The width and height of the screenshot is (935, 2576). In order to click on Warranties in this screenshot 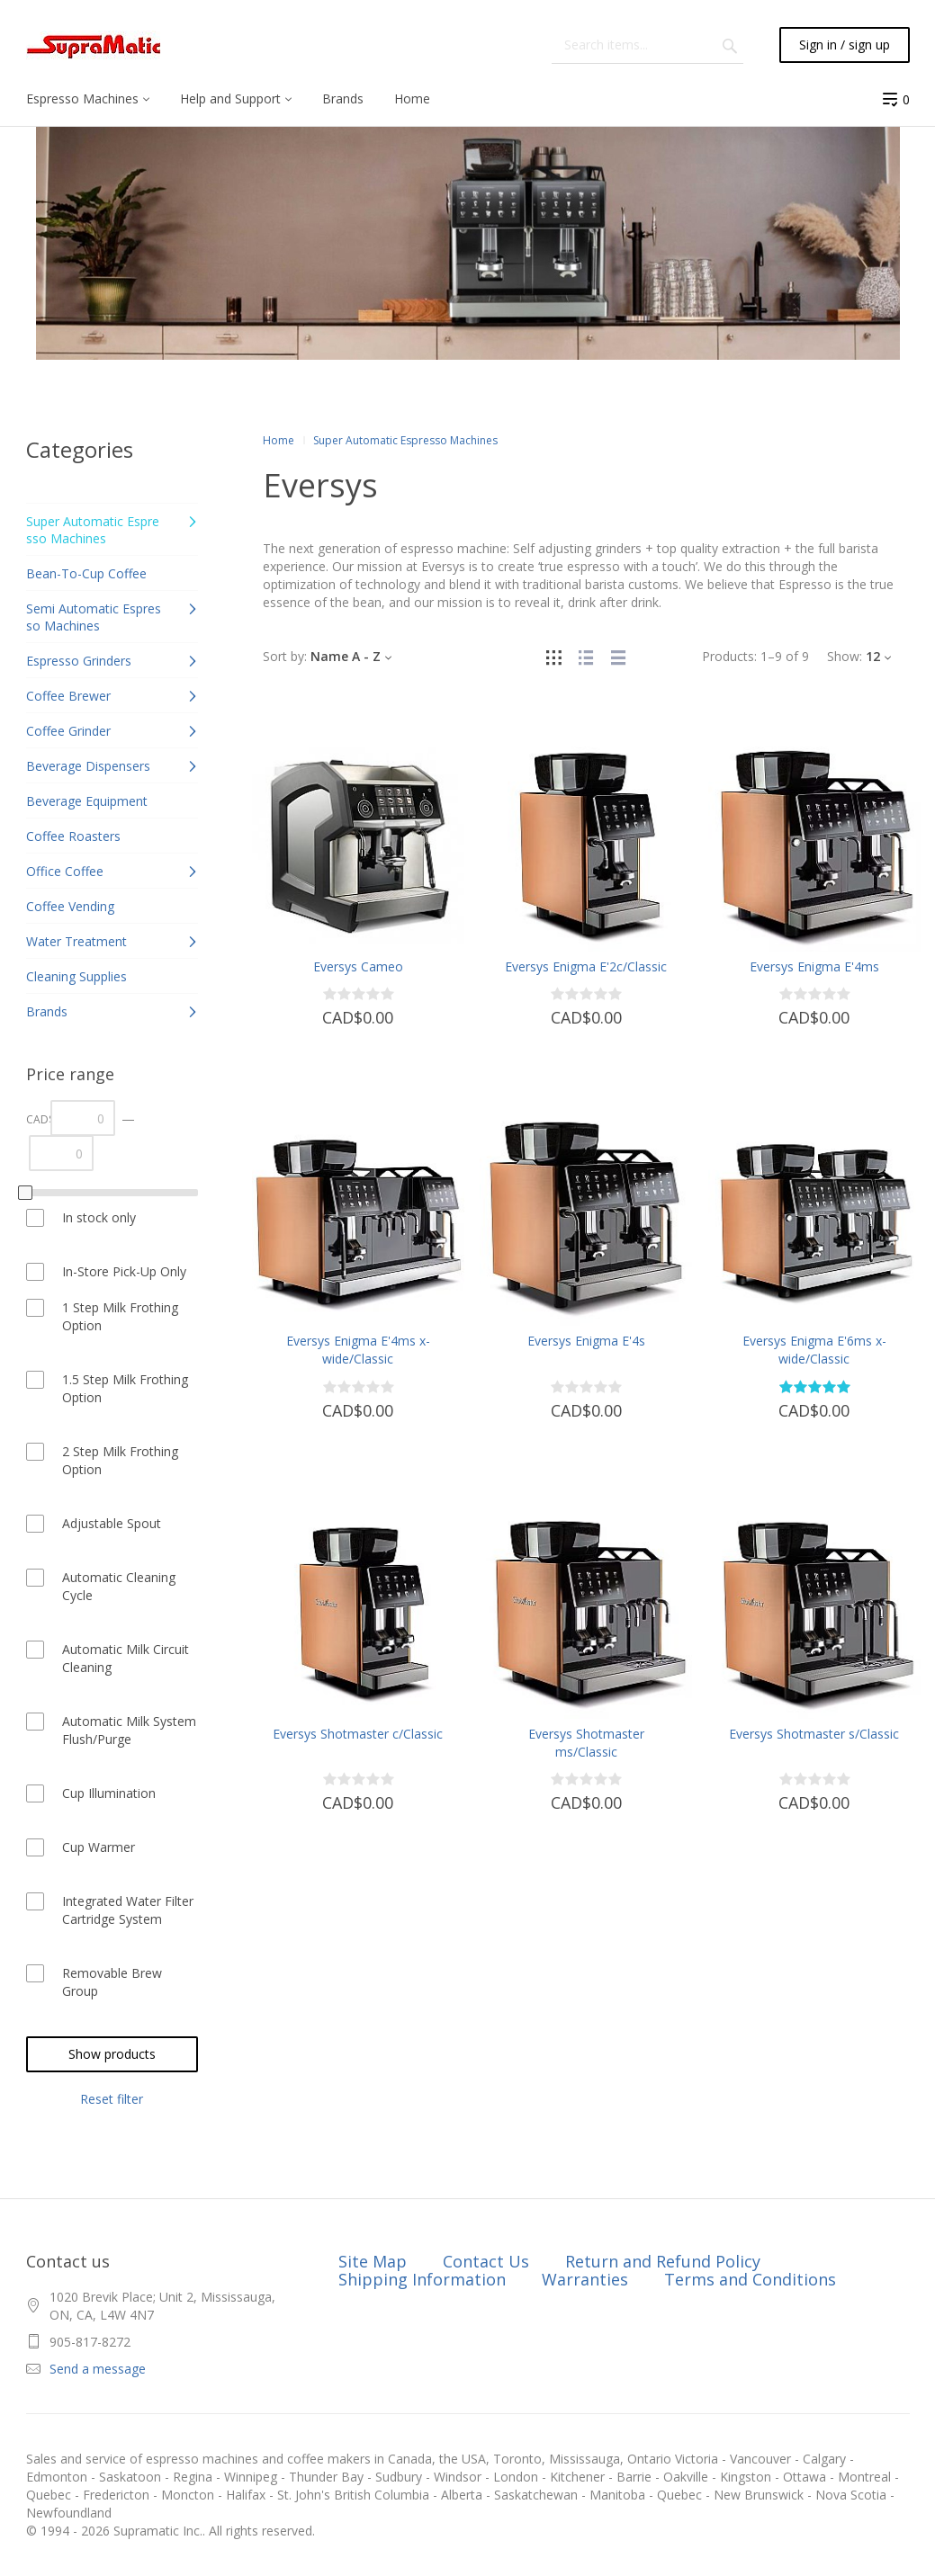, I will do `click(585, 2279)`.